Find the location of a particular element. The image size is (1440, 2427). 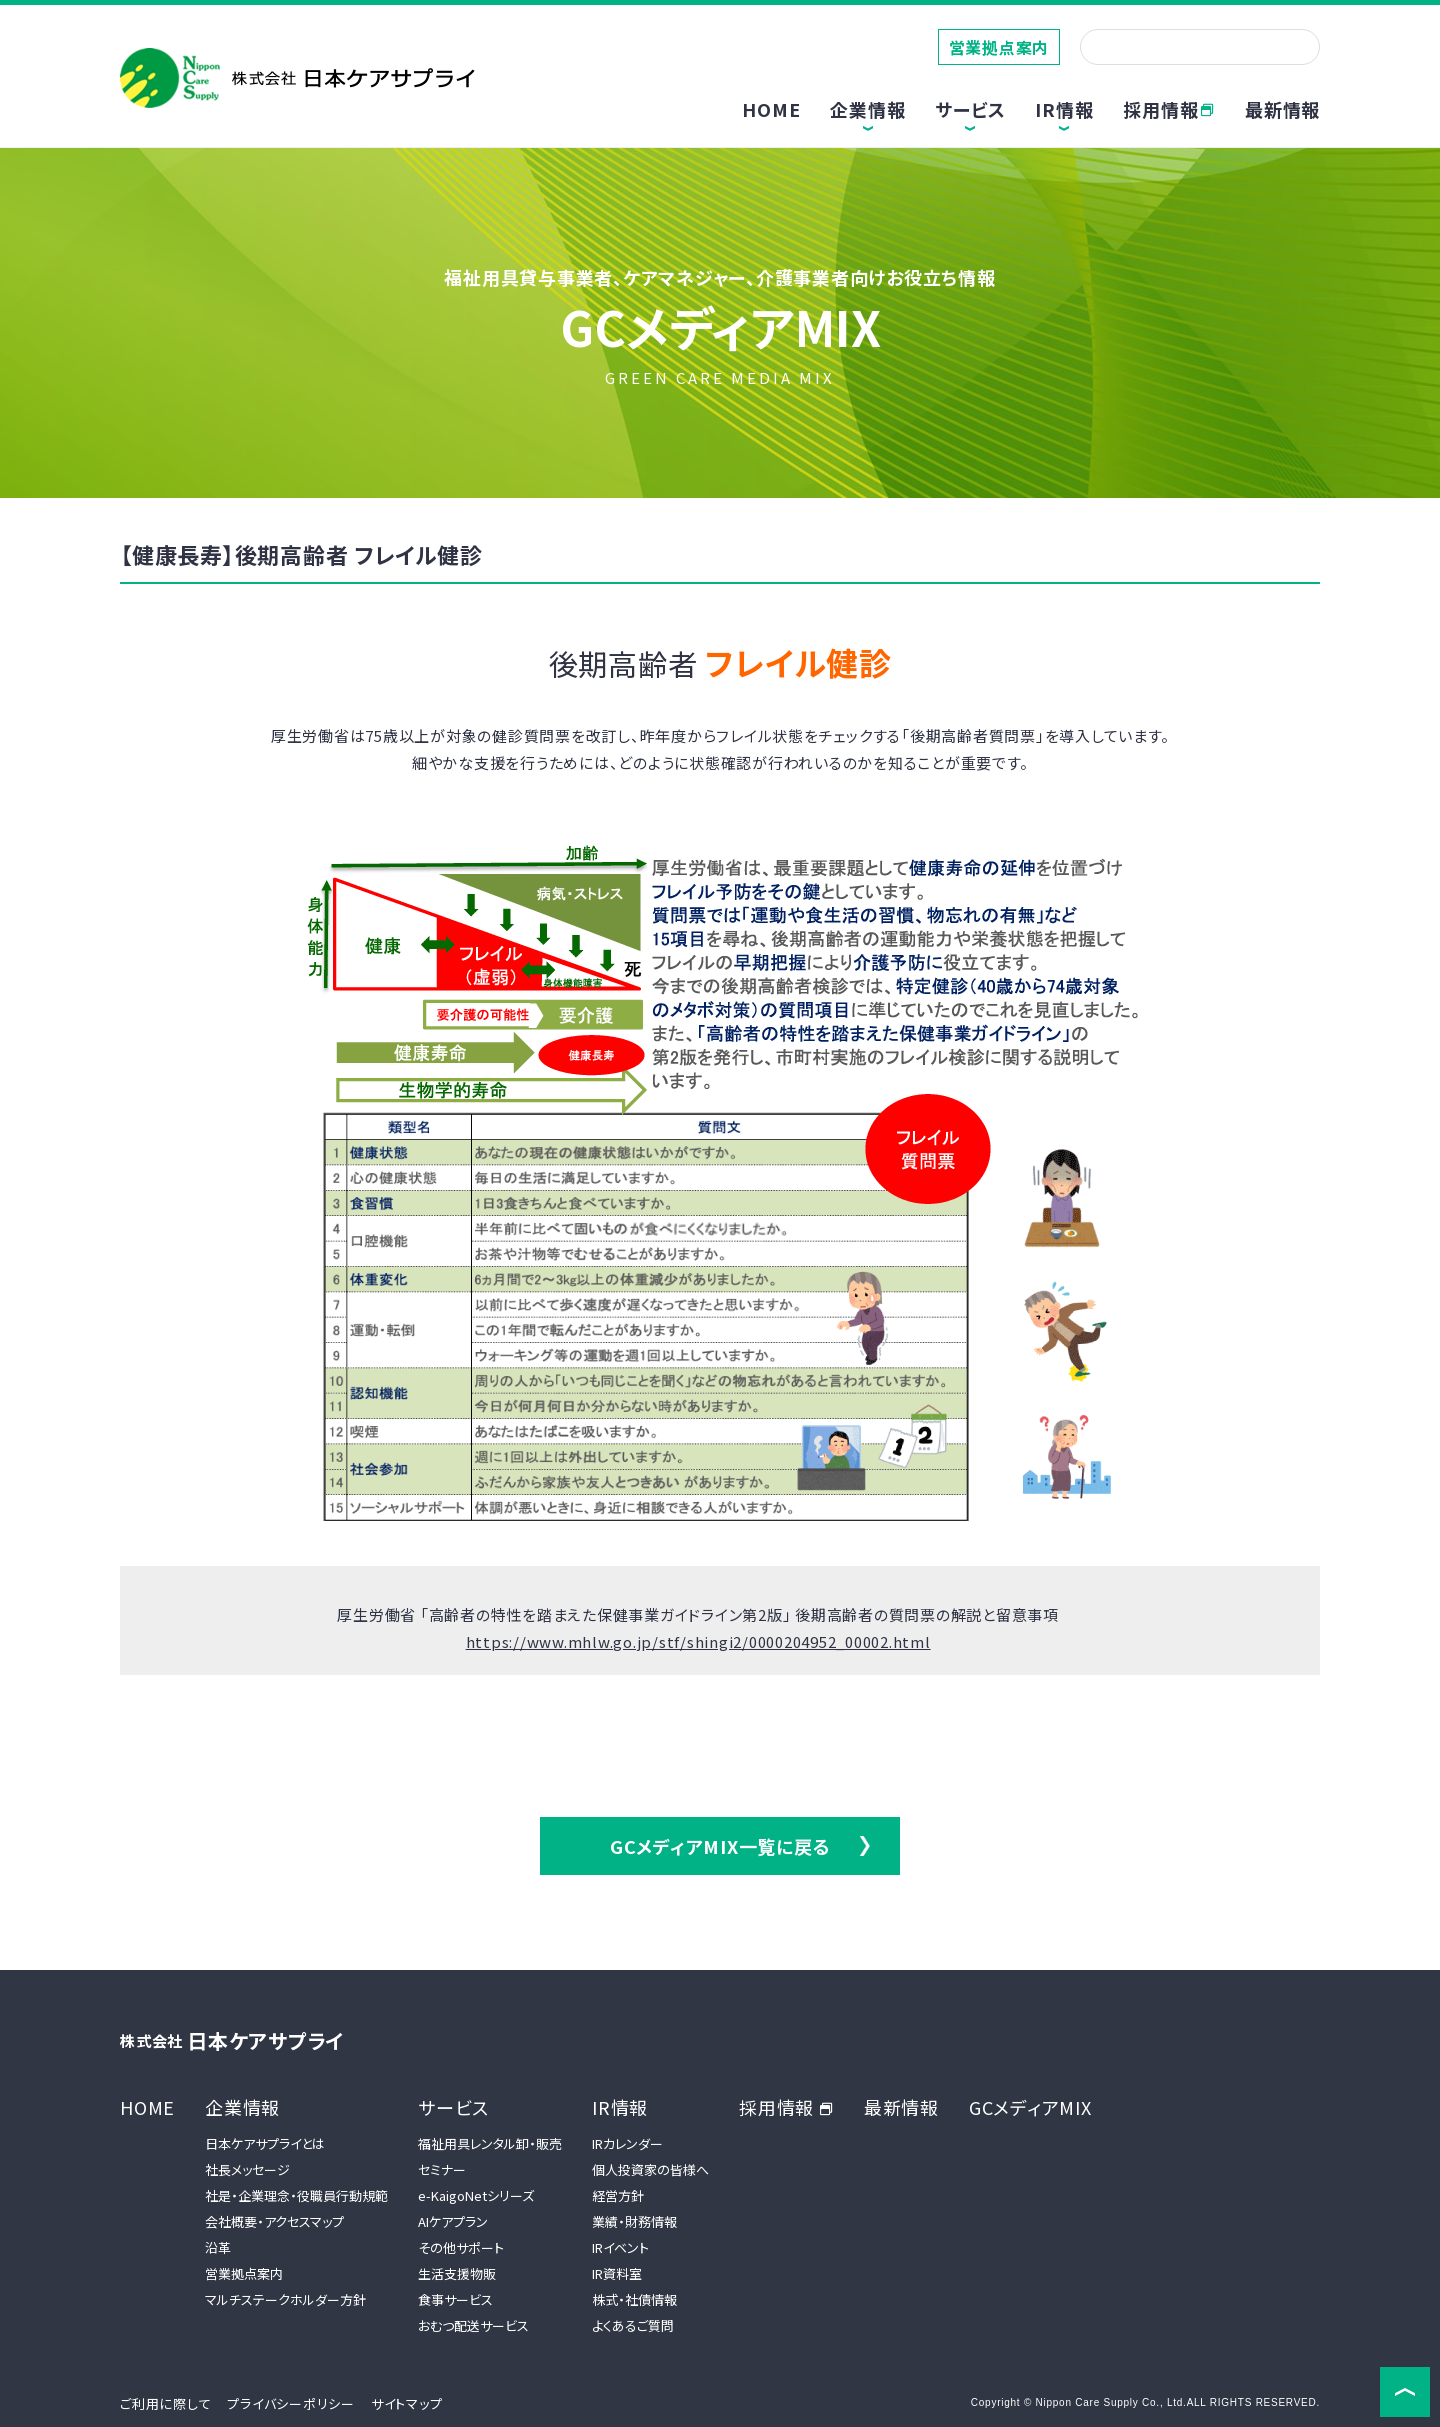

HOME is located at coordinates (771, 109).